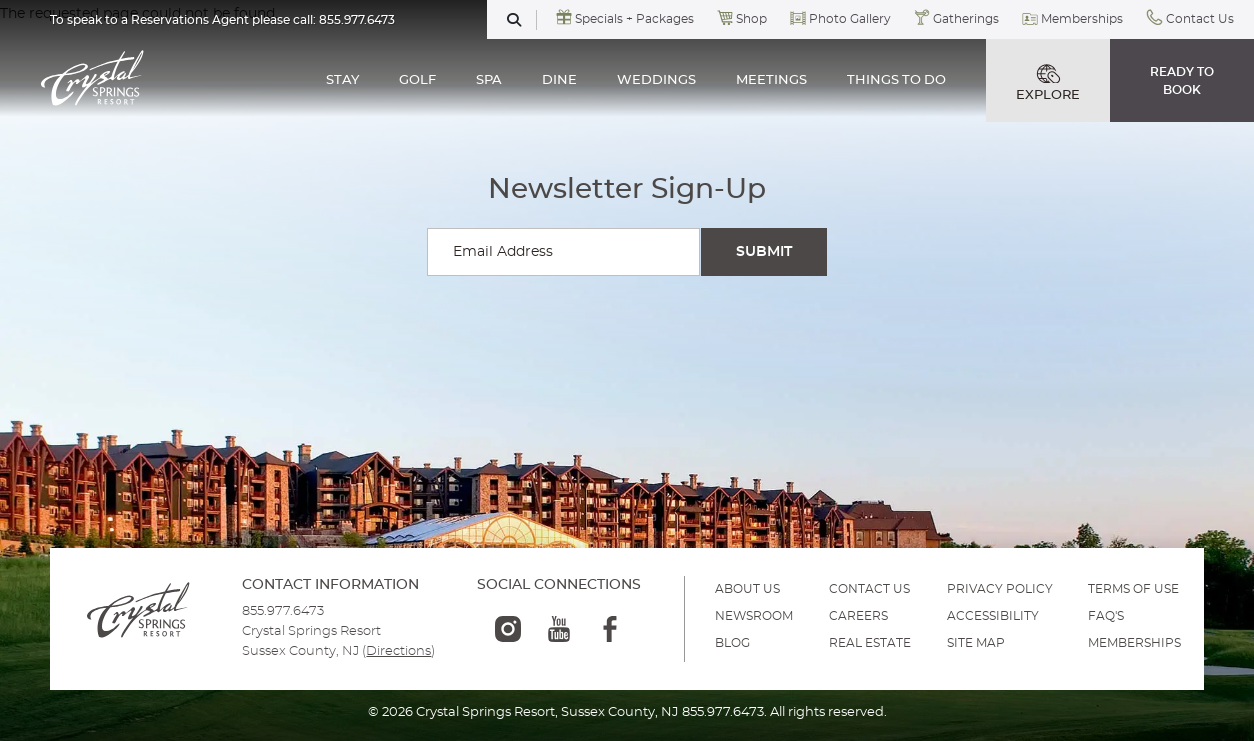  What do you see at coordinates (1048, 83) in the screenshot?
I see `EXPLORE` at bounding box center [1048, 83].